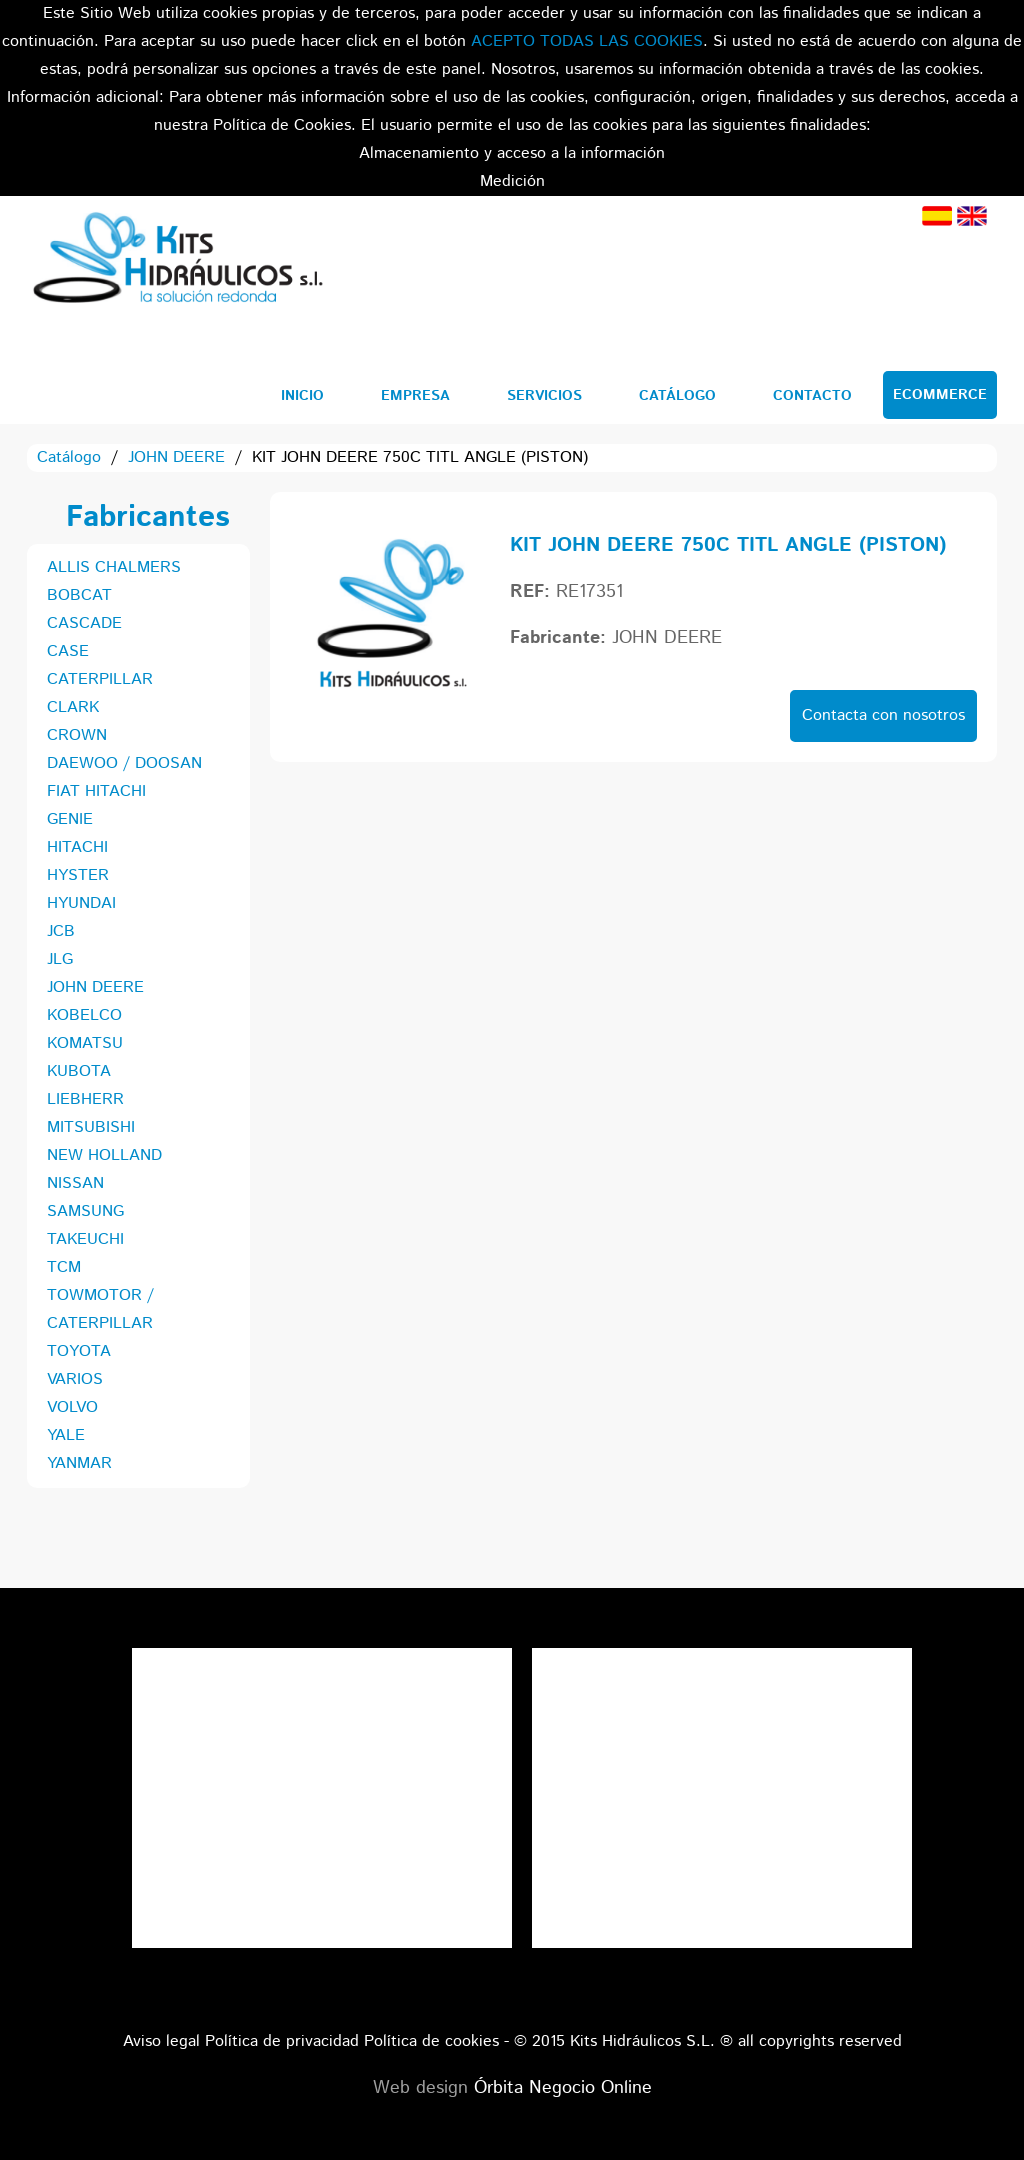  What do you see at coordinates (79, 1351) in the screenshot?
I see `TOYOTA` at bounding box center [79, 1351].